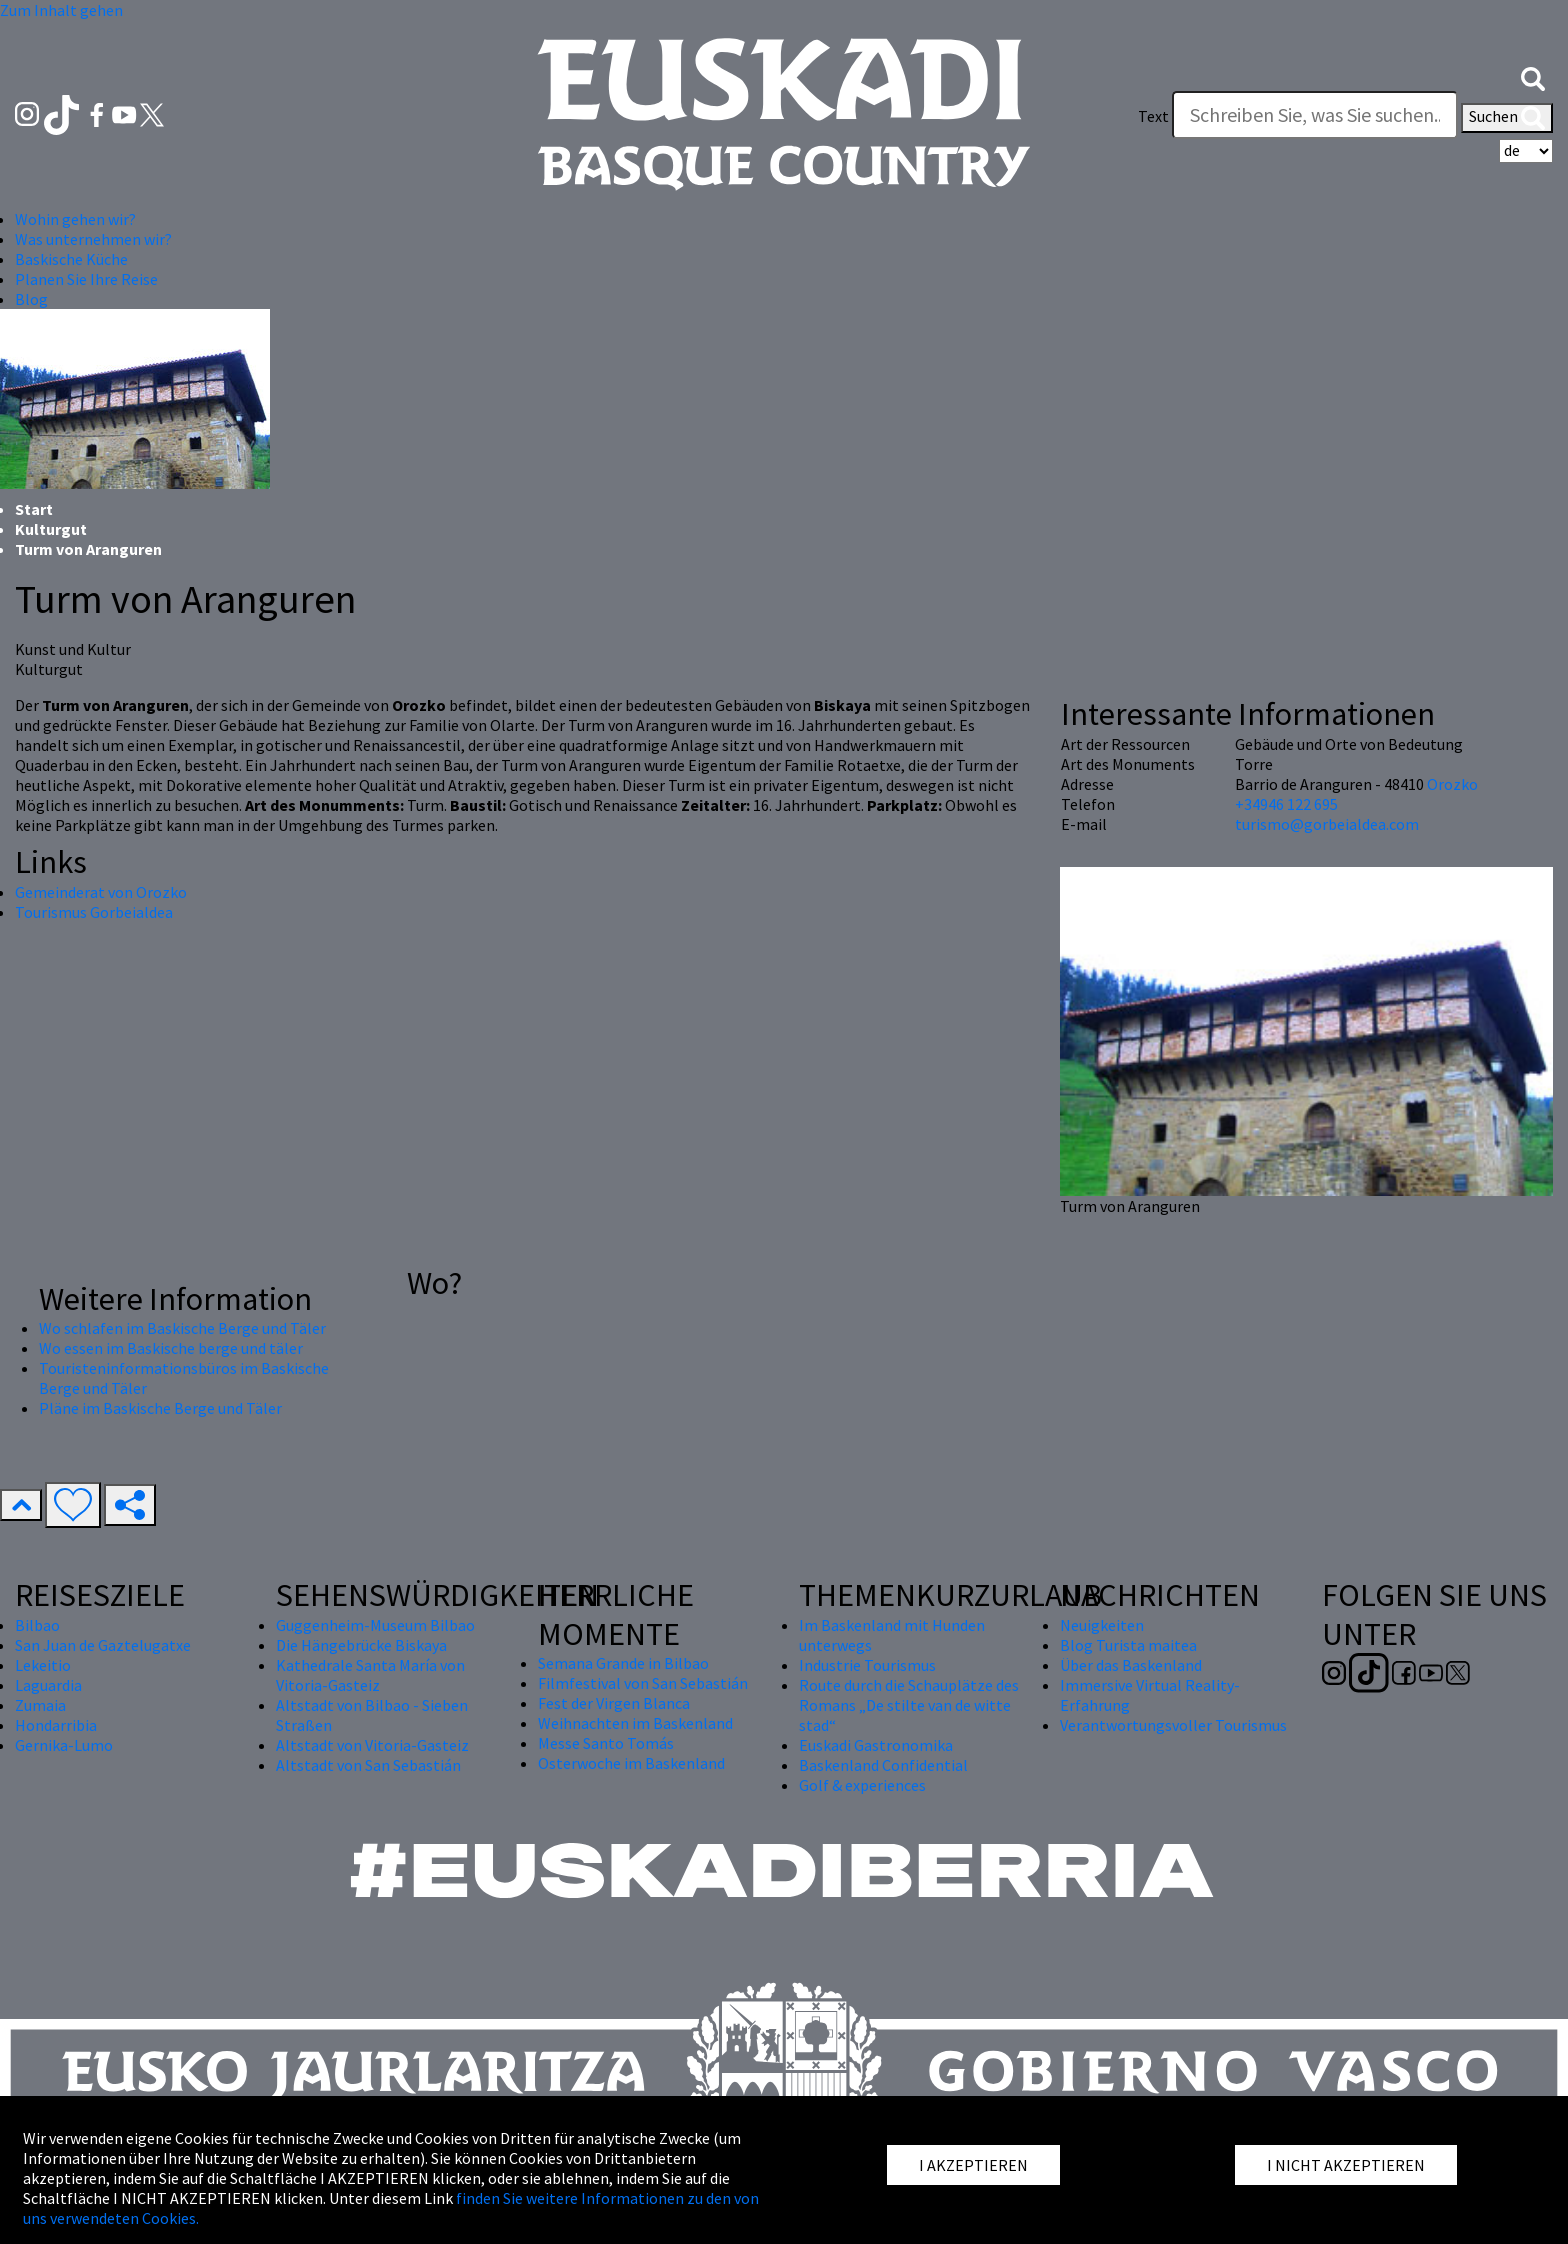 The height and width of the screenshot is (2244, 1568). Describe the element at coordinates (876, 1745) in the screenshot. I see `Euskadi Gastronomika` at that location.